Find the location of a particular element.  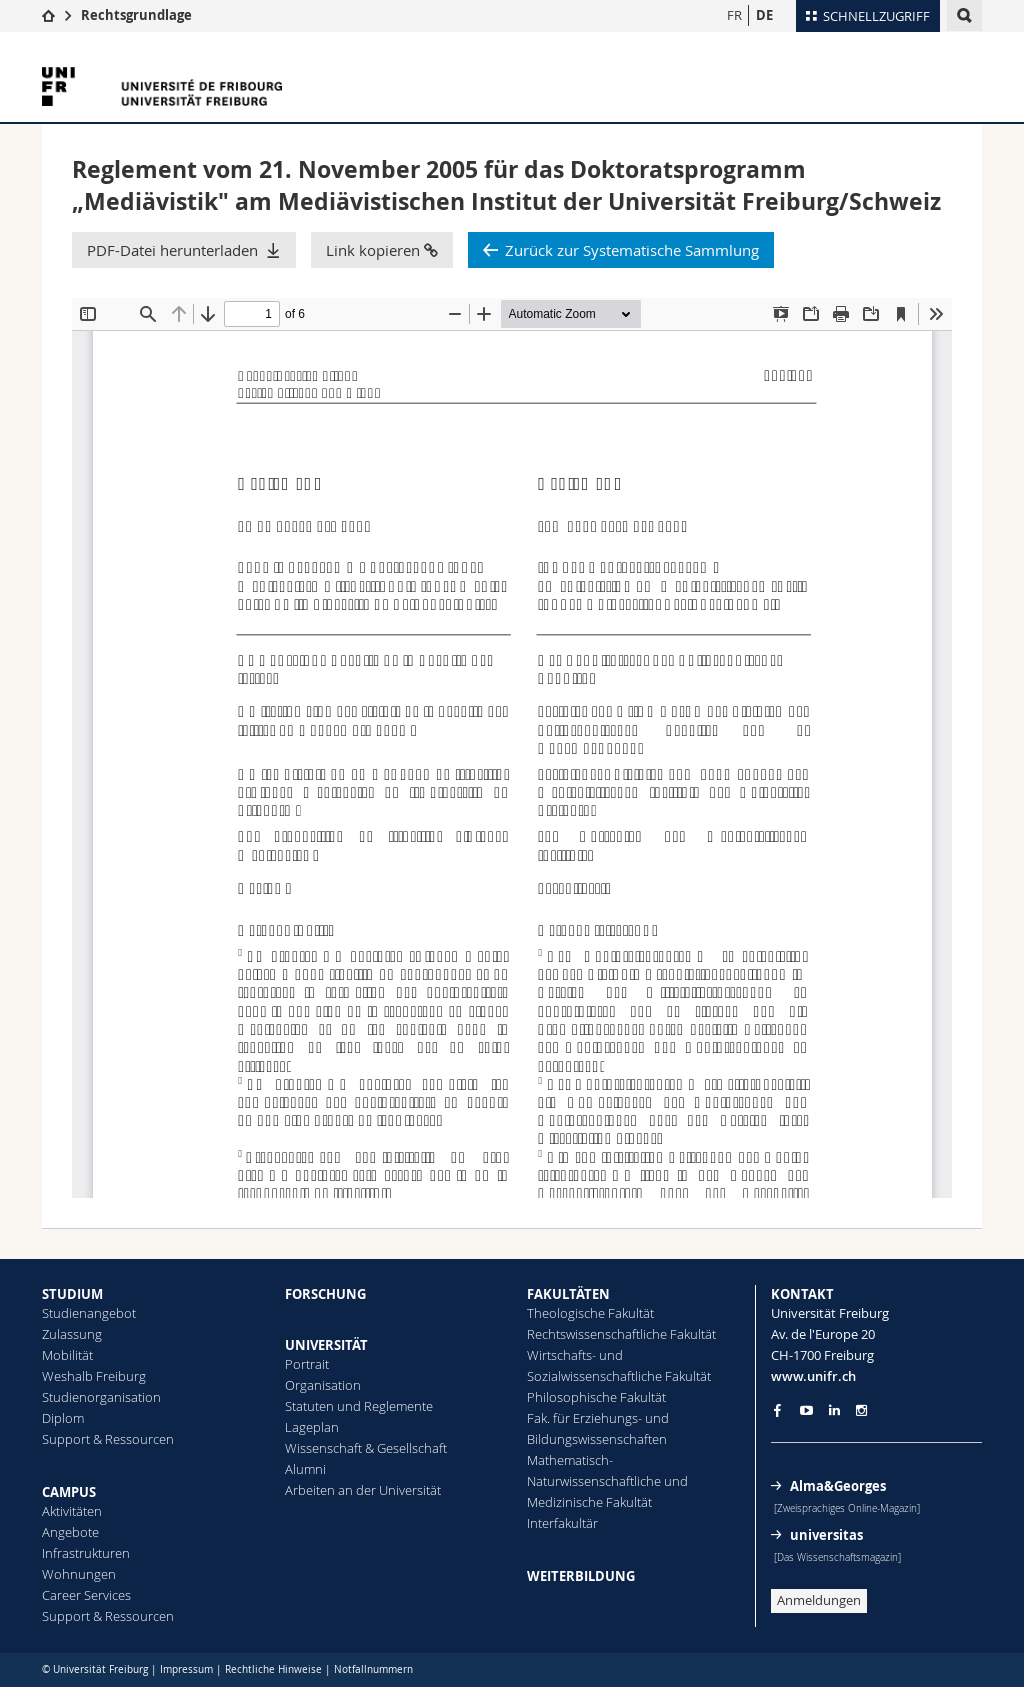

Portrait is located at coordinates (307, 1364).